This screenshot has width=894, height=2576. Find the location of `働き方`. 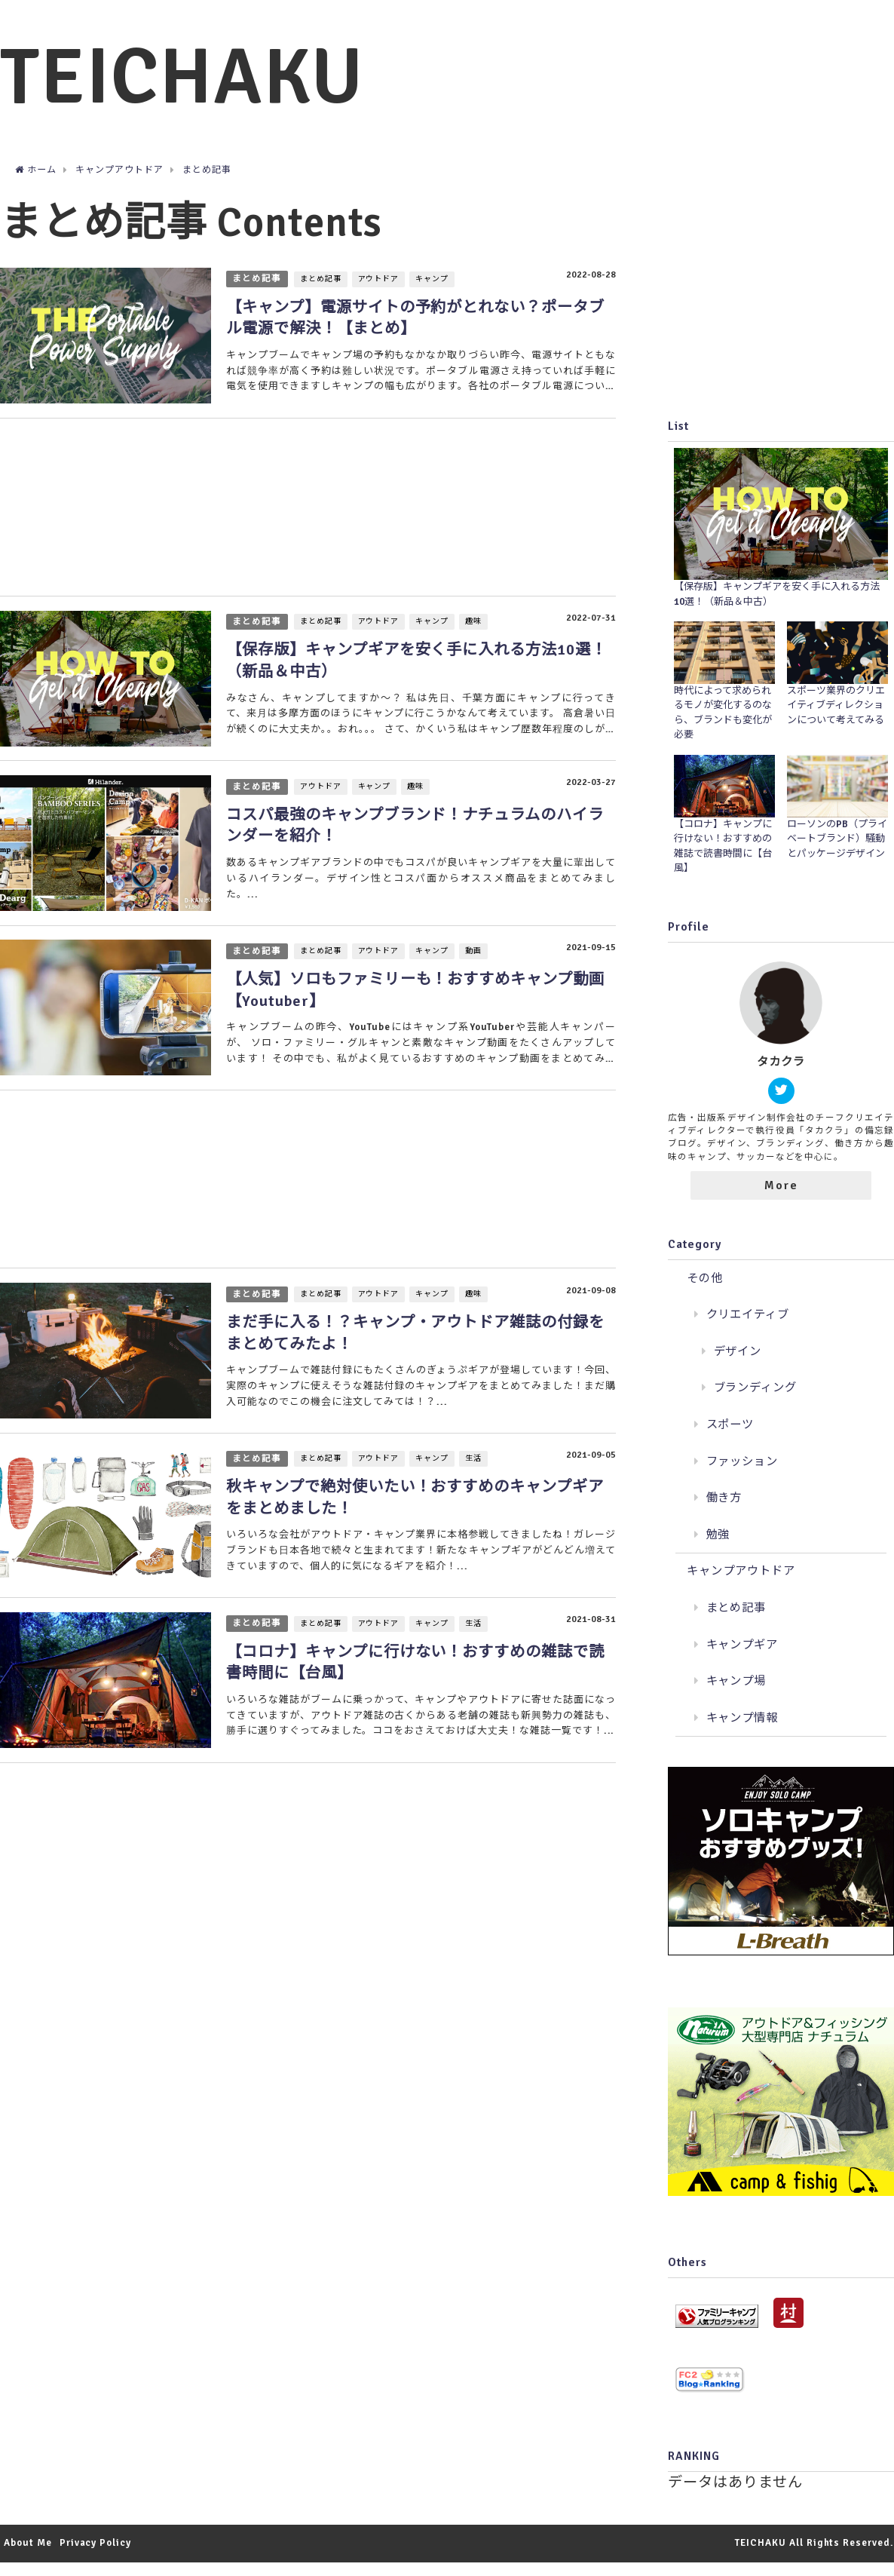

働き方 is located at coordinates (724, 1512).